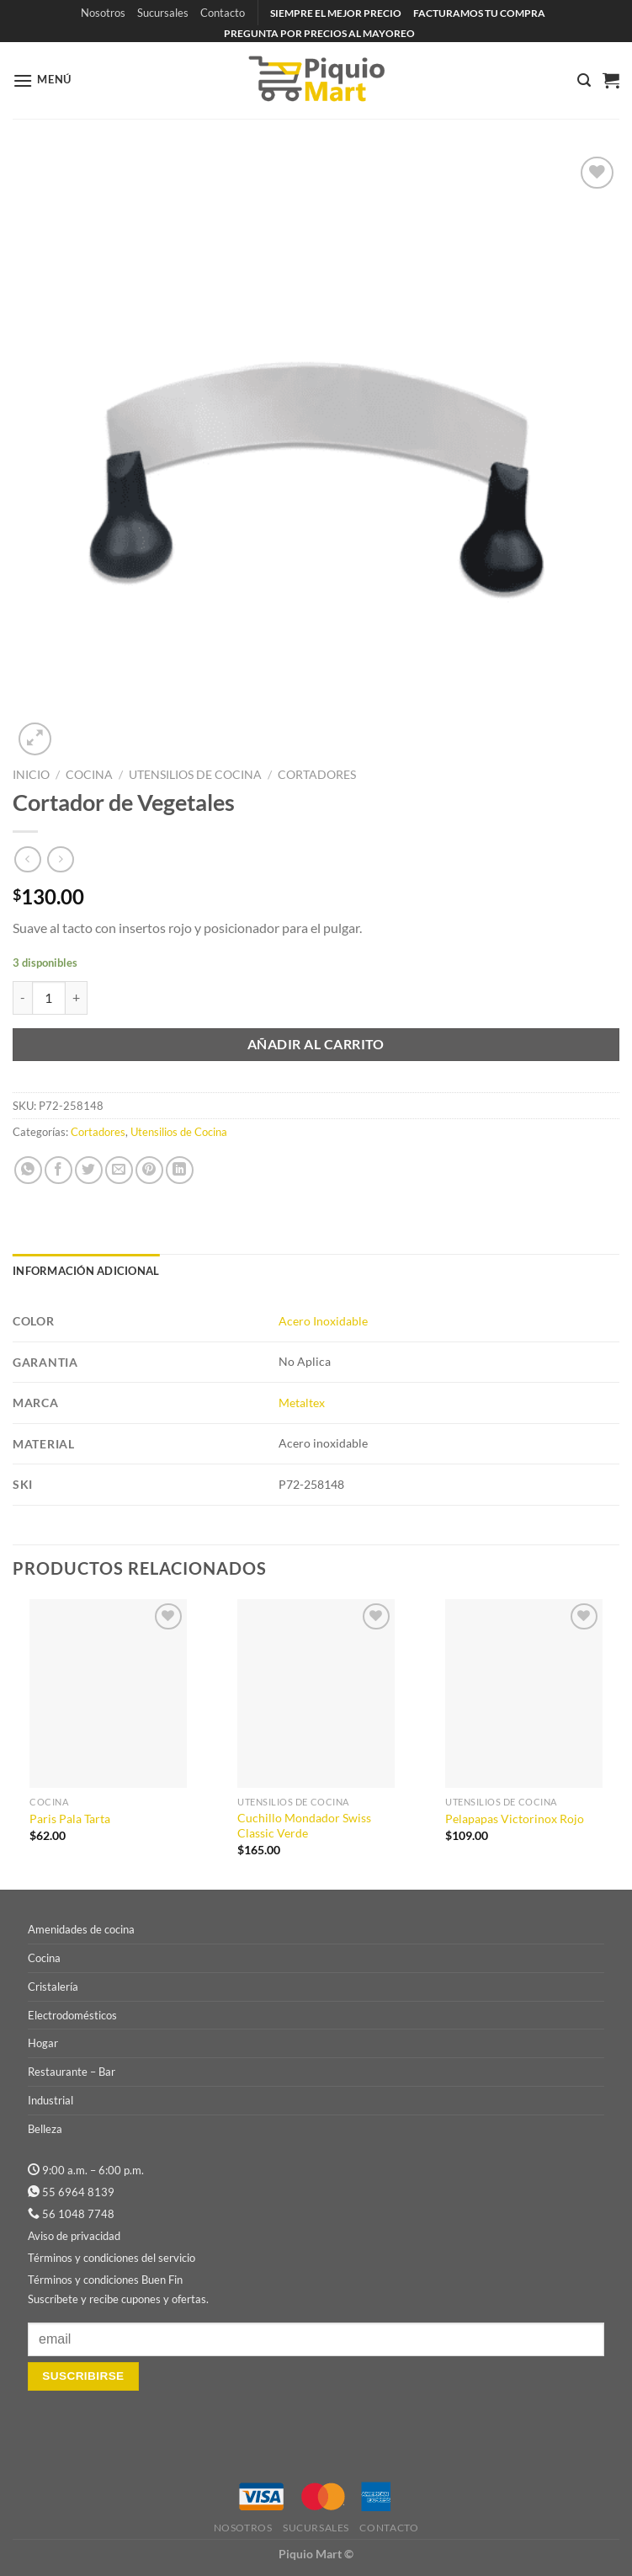 The height and width of the screenshot is (2576, 632). Describe the element at coordinates (304, 1826) in the screenshot. I see `Cuchillo Mondador Swiss Classic Verde` at that location.